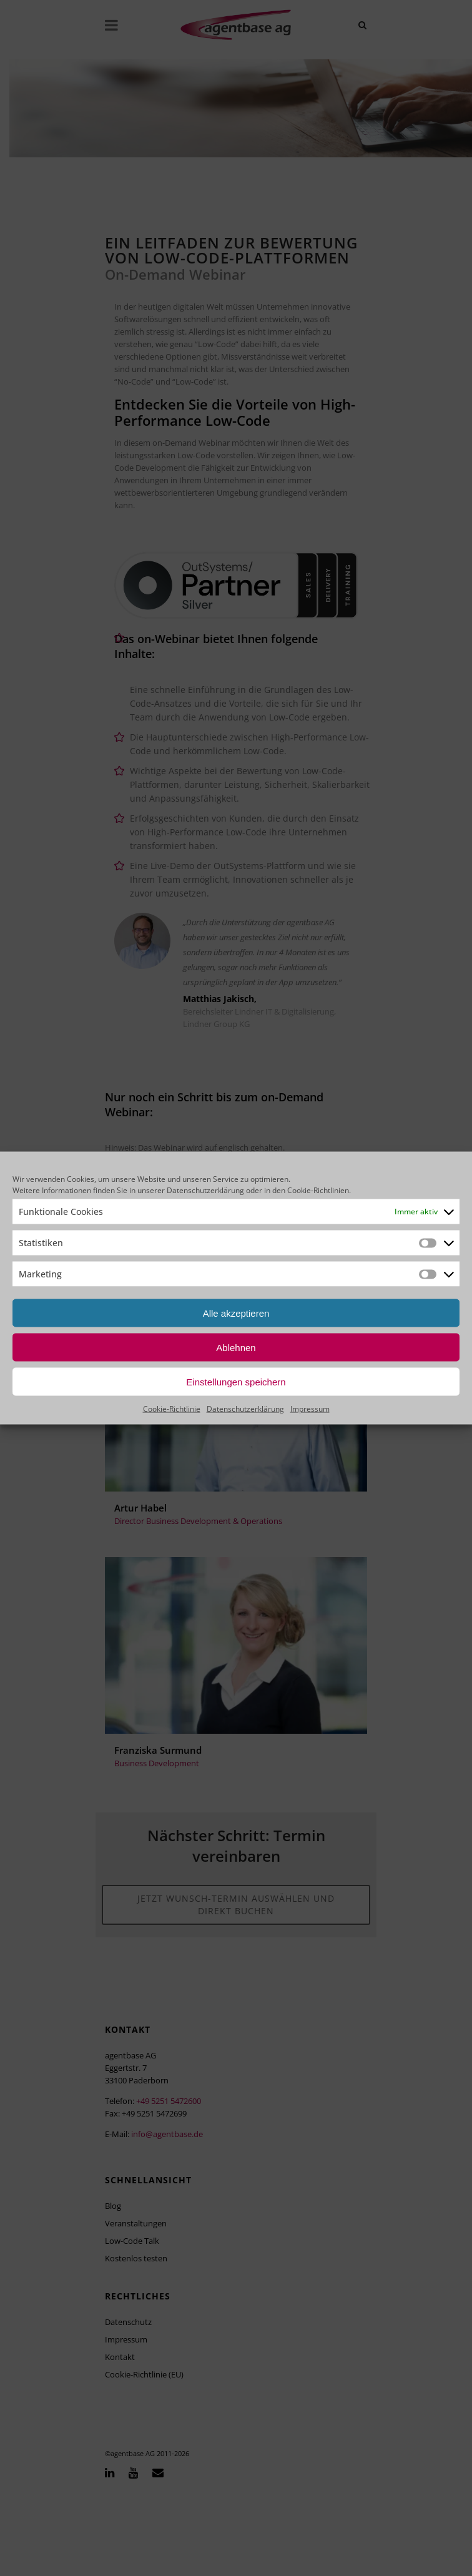 The width and height of the screenshot is (472, 2576). I want to click on Impressum, so click(310, 1409).